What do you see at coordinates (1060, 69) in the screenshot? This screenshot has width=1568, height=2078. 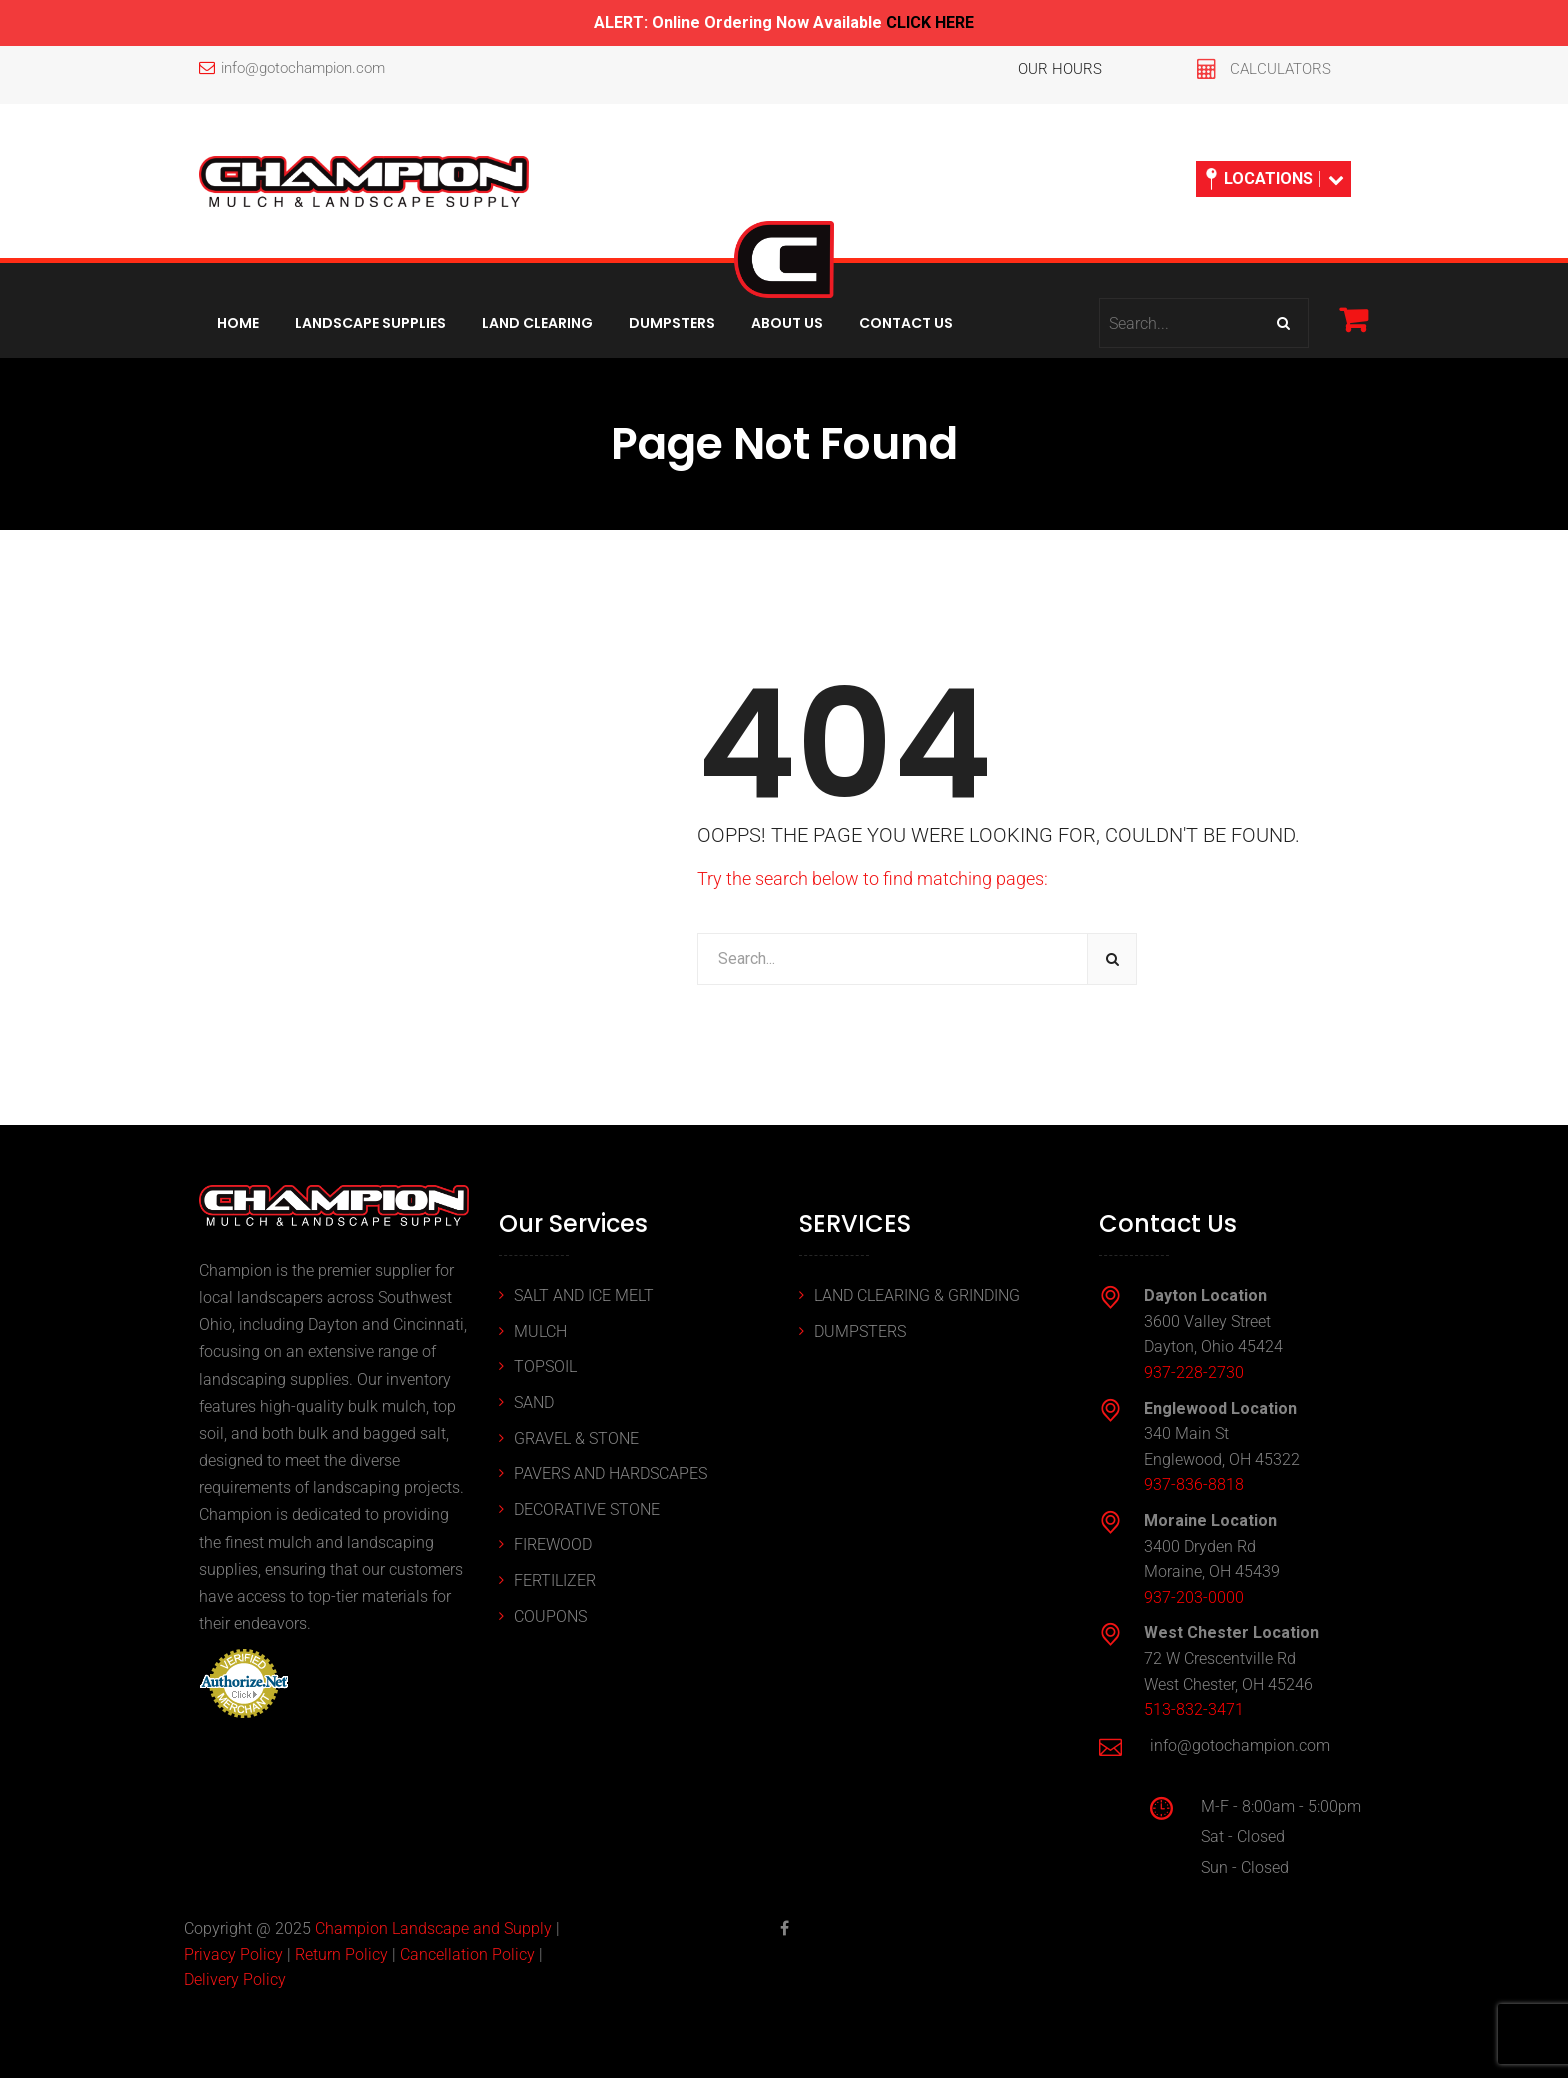 I see `OUR HOURS` at bounding box center [1060, 69].